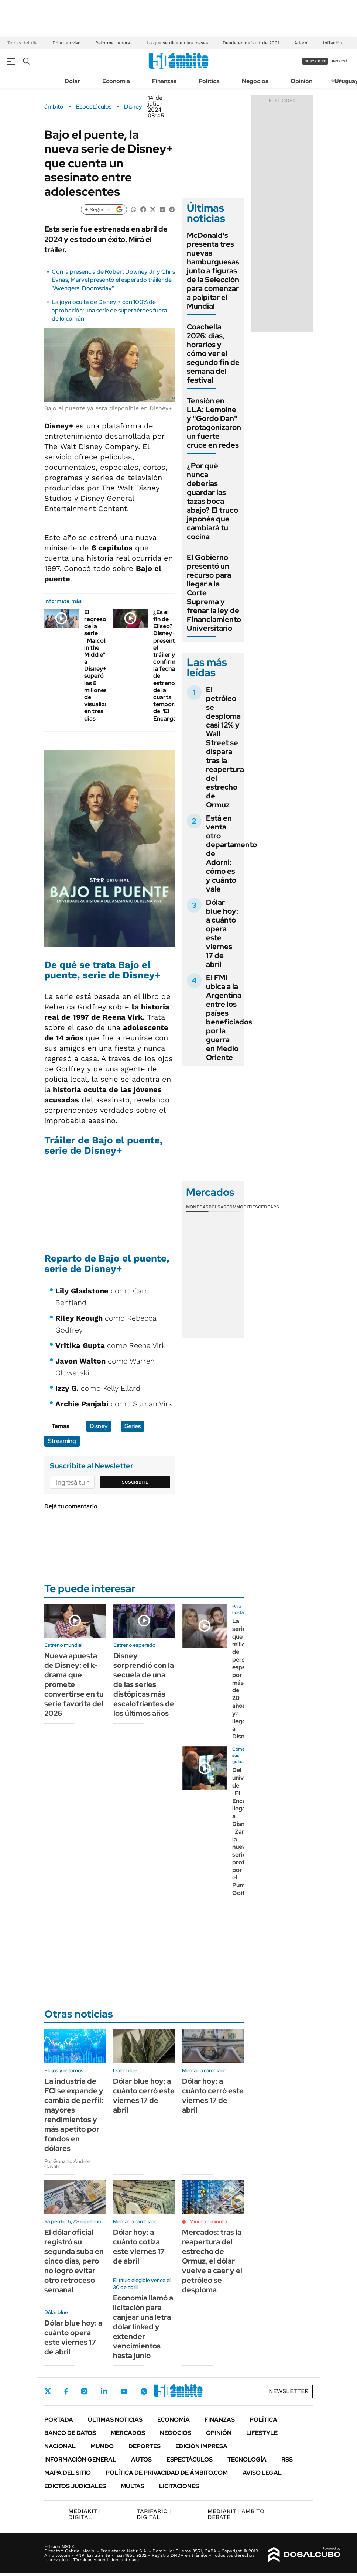 The height and width of the screenshot is (2576, 357). What do you see at coordinates (116, 81) in the screenshot?
I see `Economía` at bounding box center [116, 81].